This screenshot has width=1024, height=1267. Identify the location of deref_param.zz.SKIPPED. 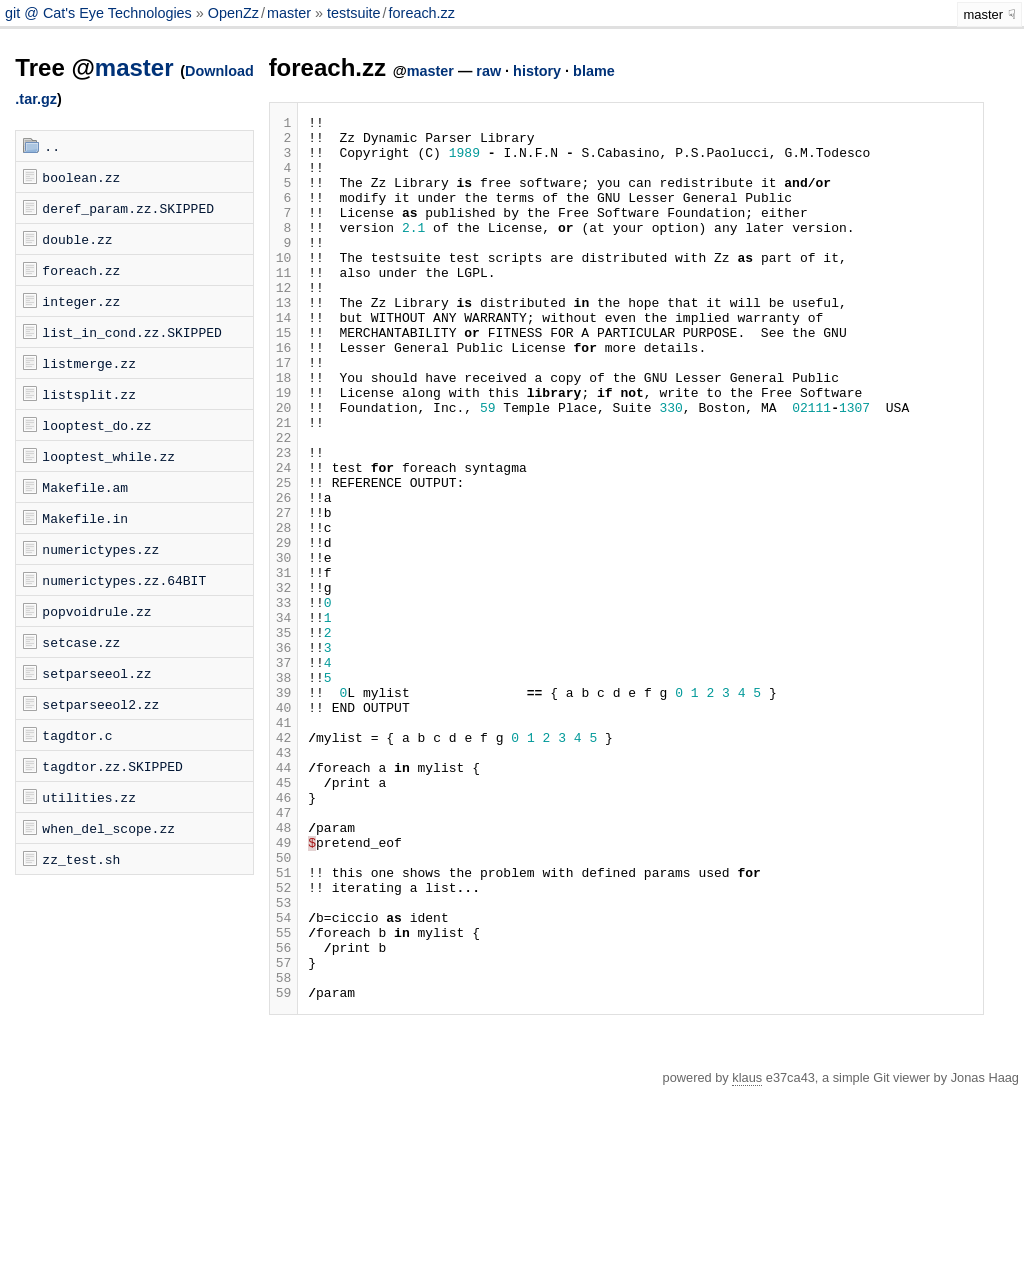
(128, 208).